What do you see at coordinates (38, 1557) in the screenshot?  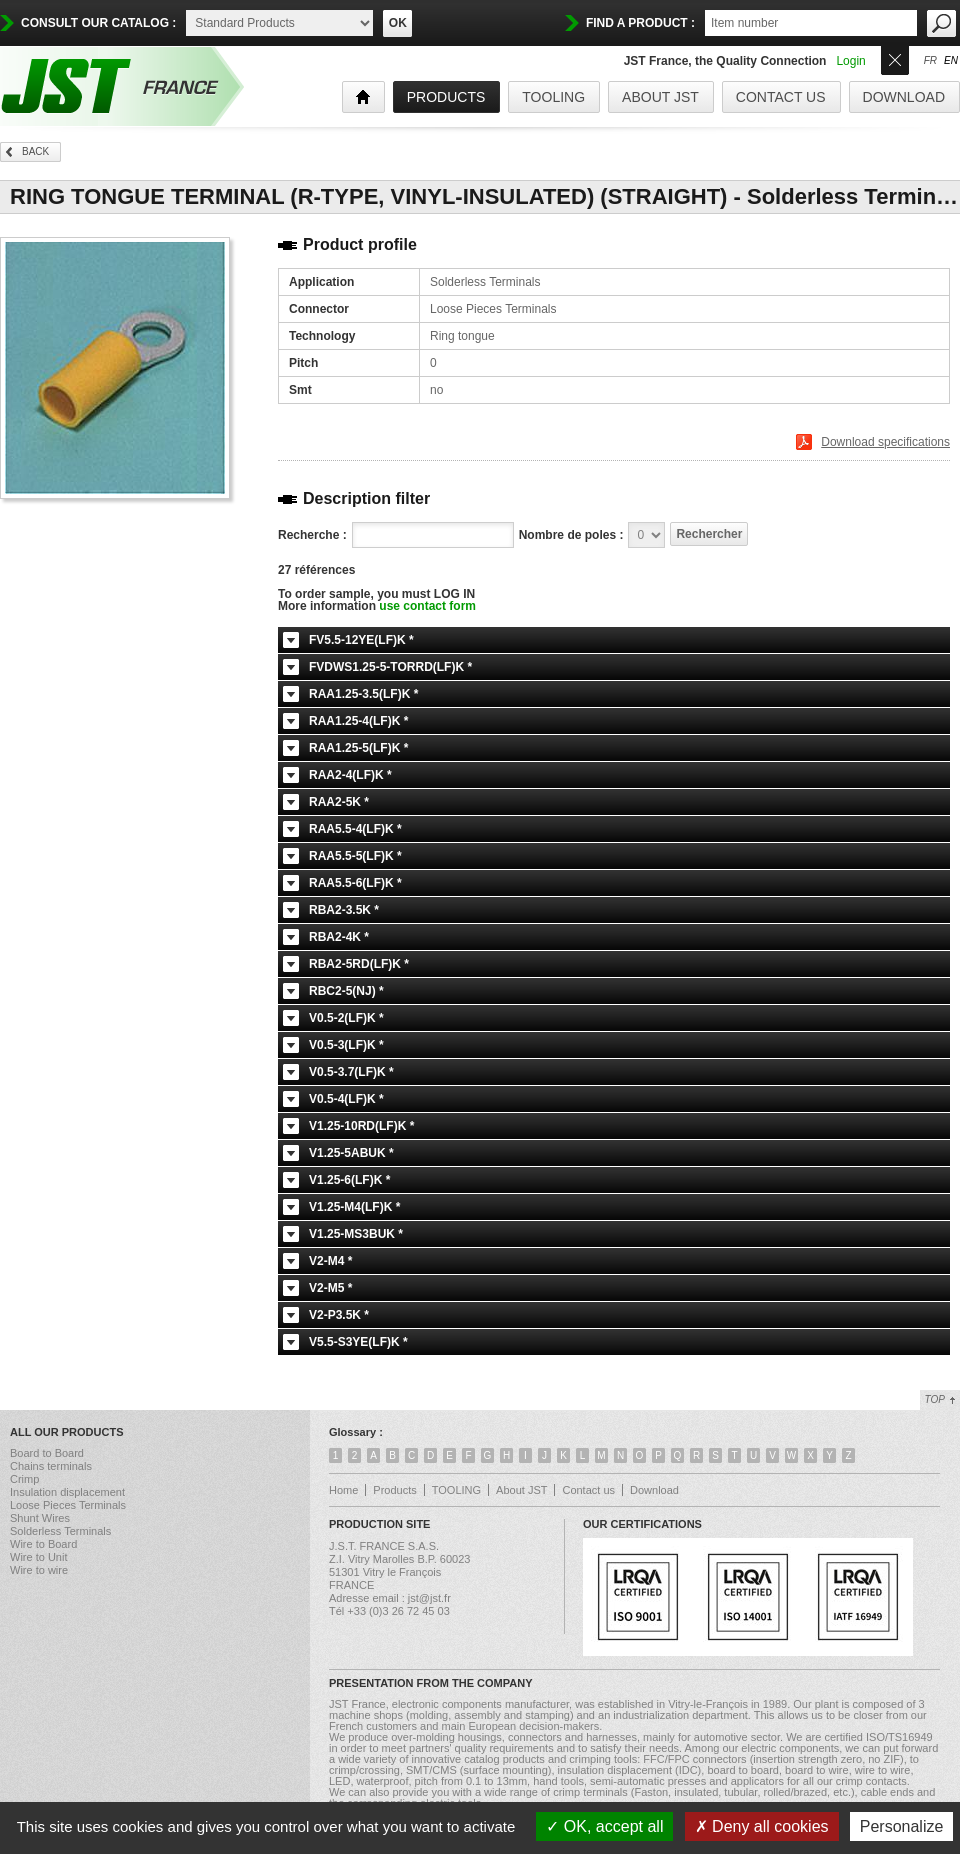 I see `Wire to Unit` at bounding box center [38, 1557].